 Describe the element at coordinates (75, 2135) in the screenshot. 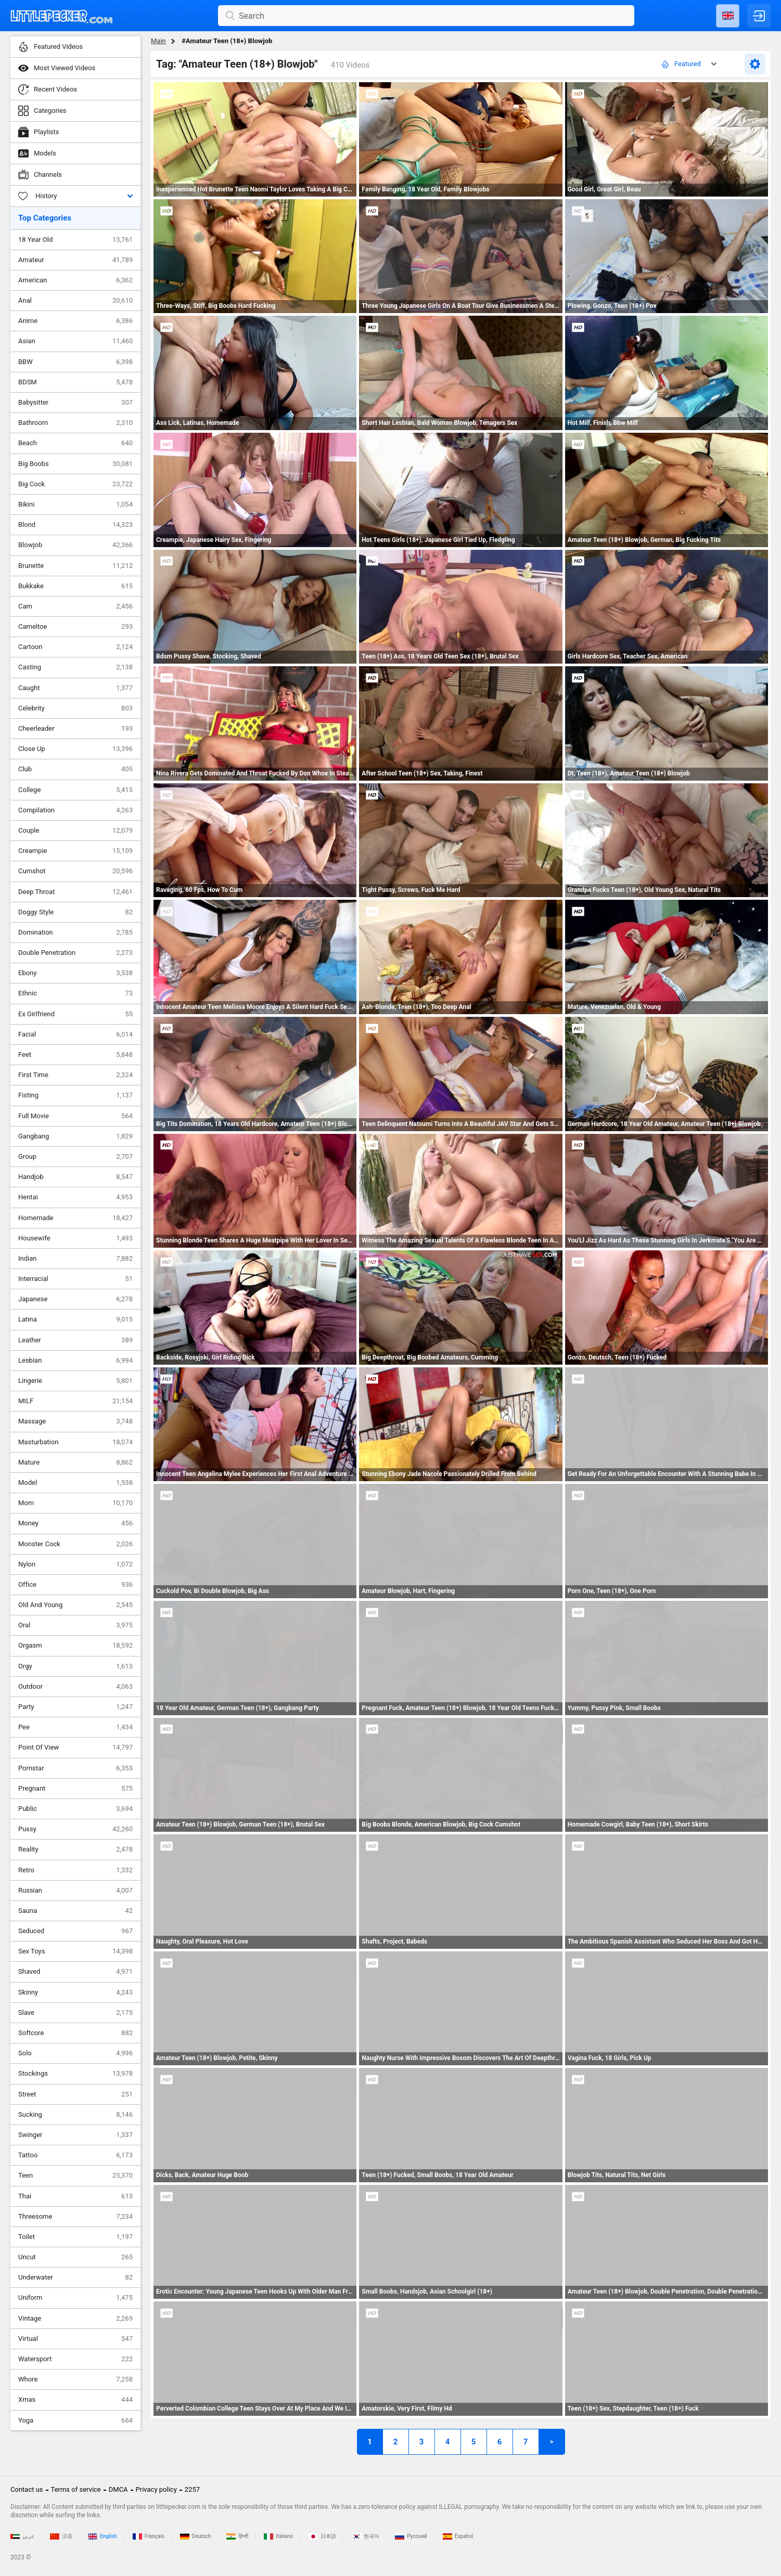

I see `Swinger` at that location.